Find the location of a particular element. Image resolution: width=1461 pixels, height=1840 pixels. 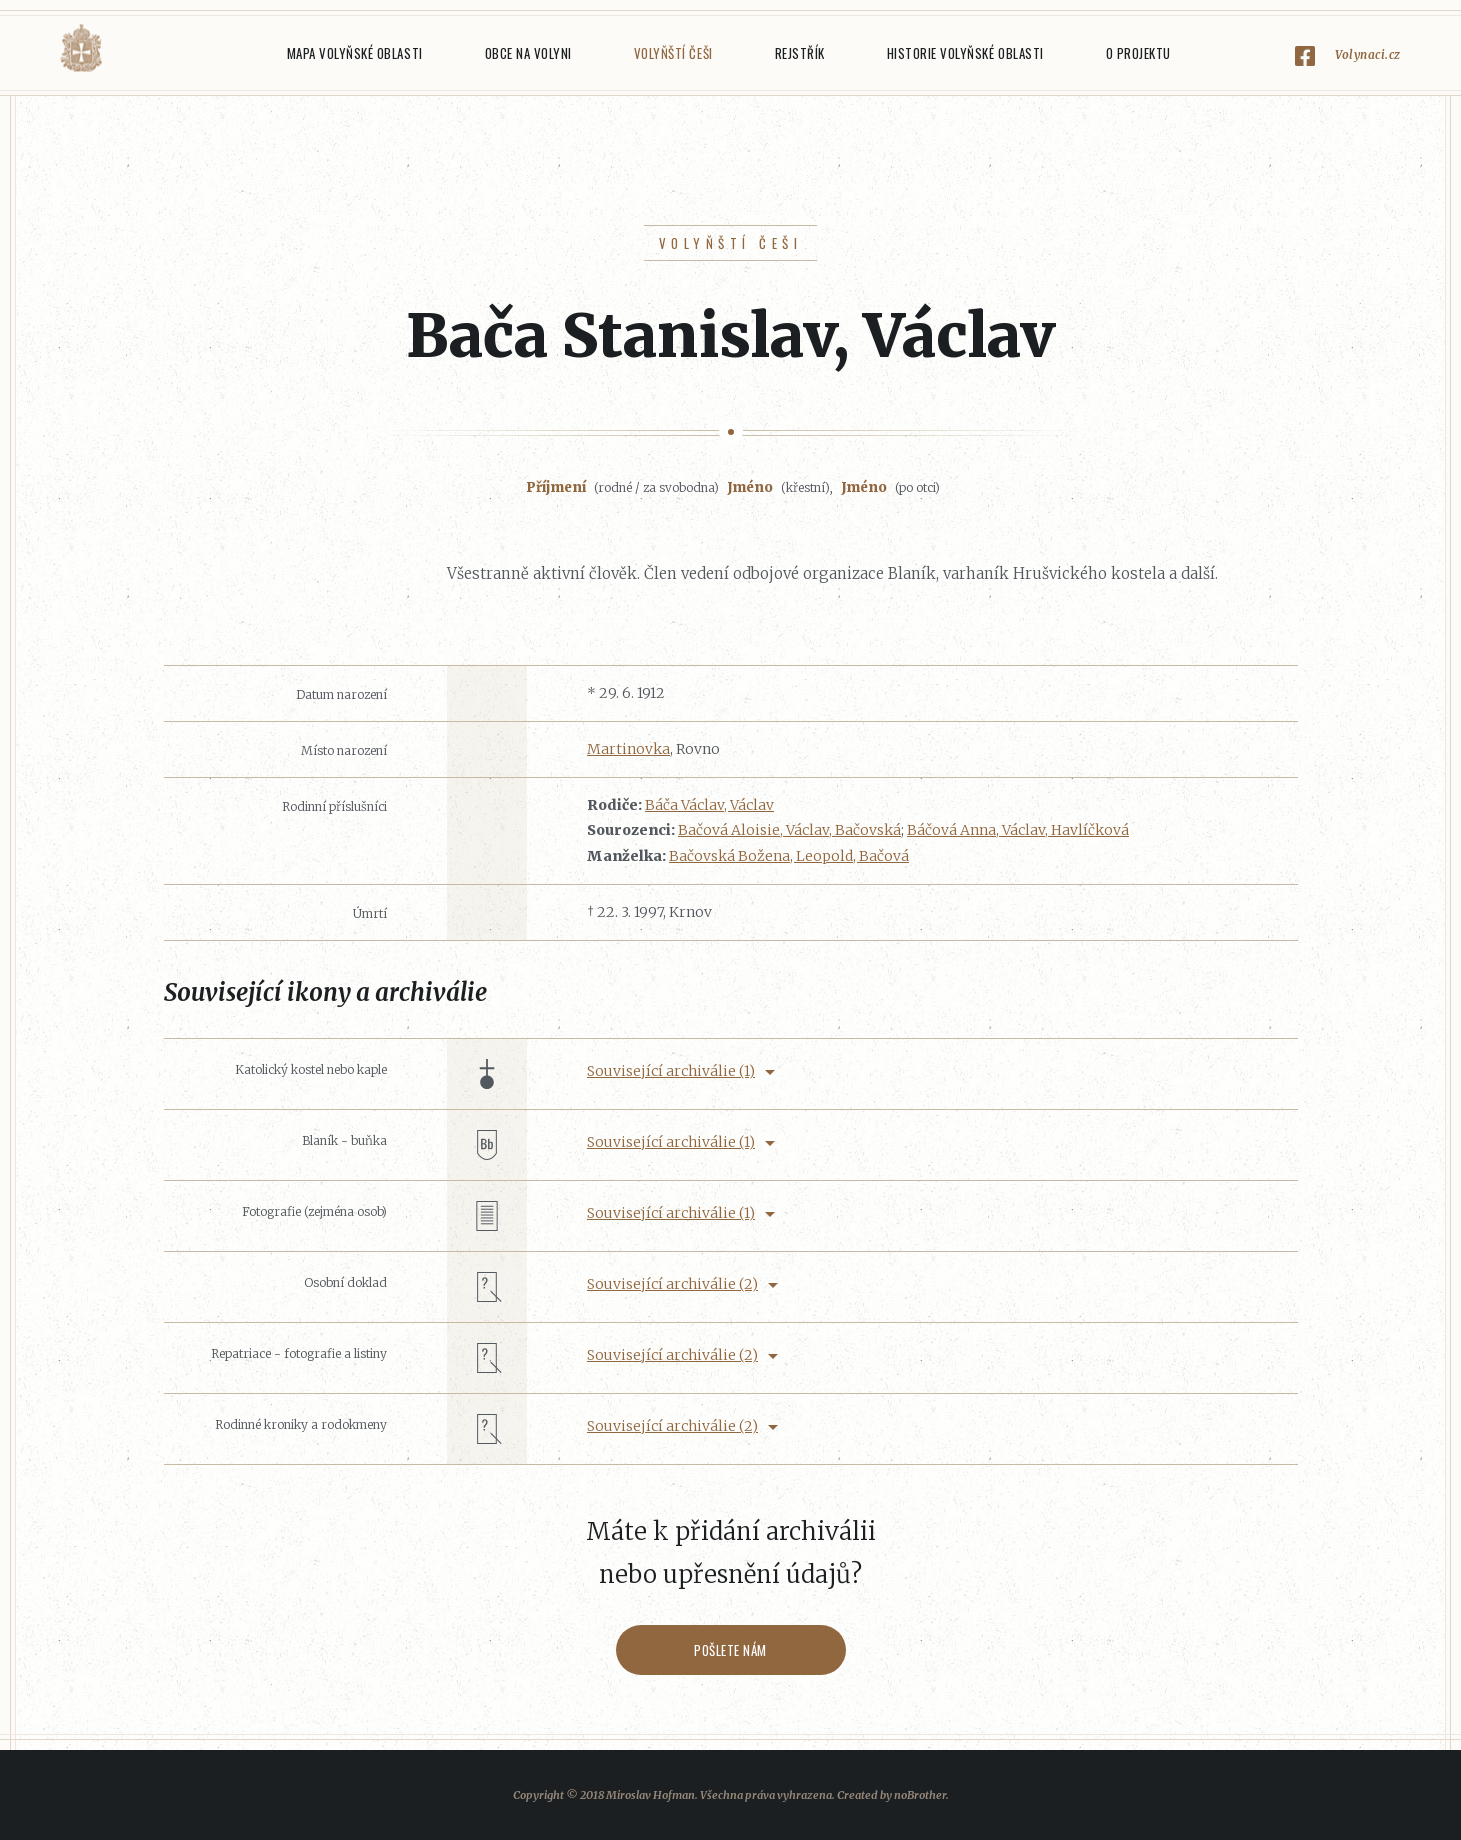

Pošlete nám is located at coordinates (730, 1650).